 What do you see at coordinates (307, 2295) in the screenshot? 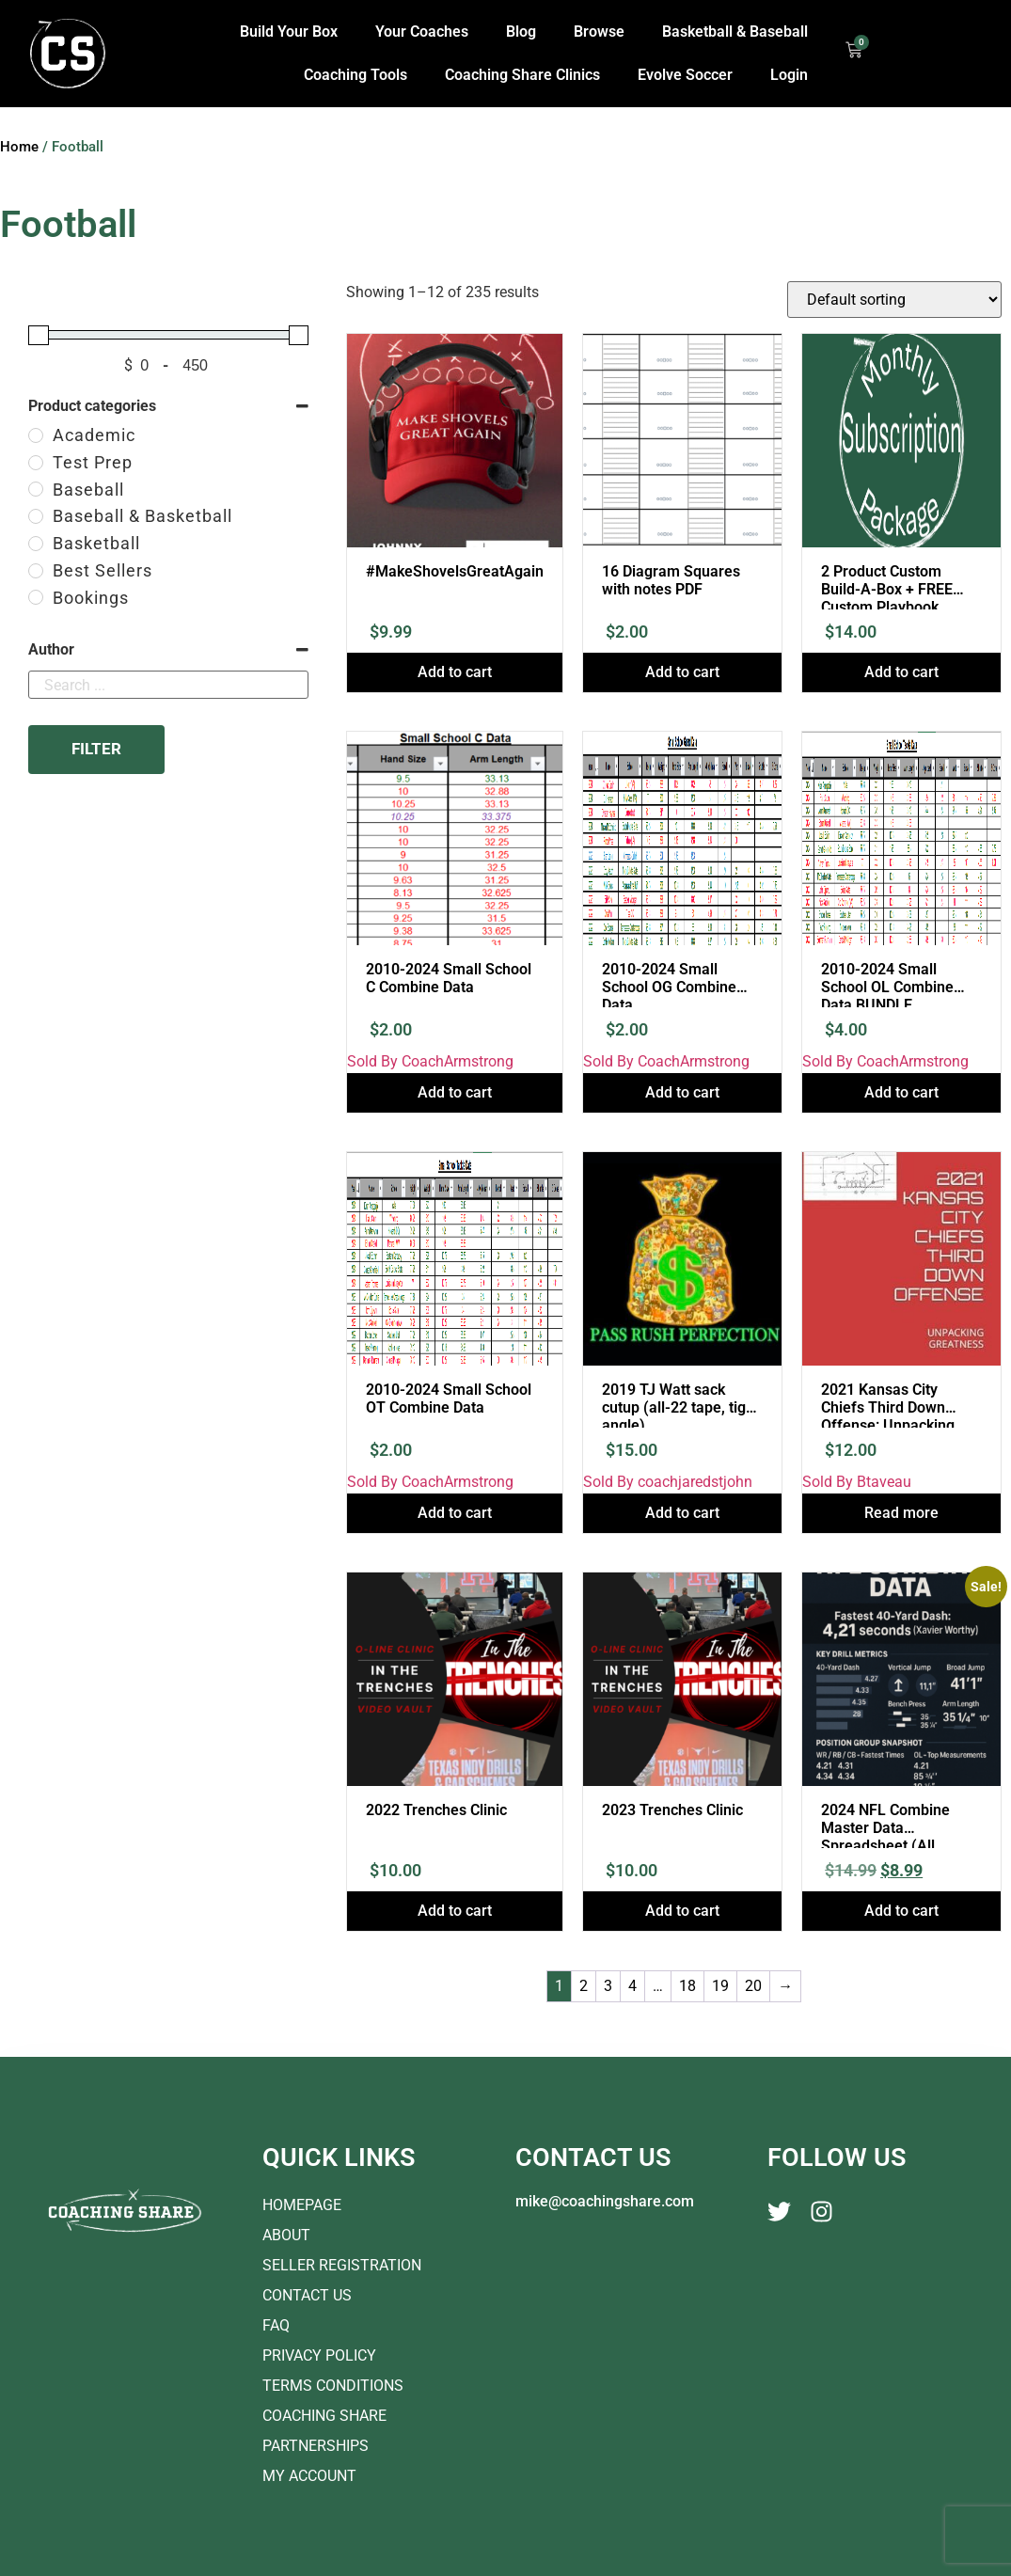
I see `Contact Us` at bounding box center [307, 2295].